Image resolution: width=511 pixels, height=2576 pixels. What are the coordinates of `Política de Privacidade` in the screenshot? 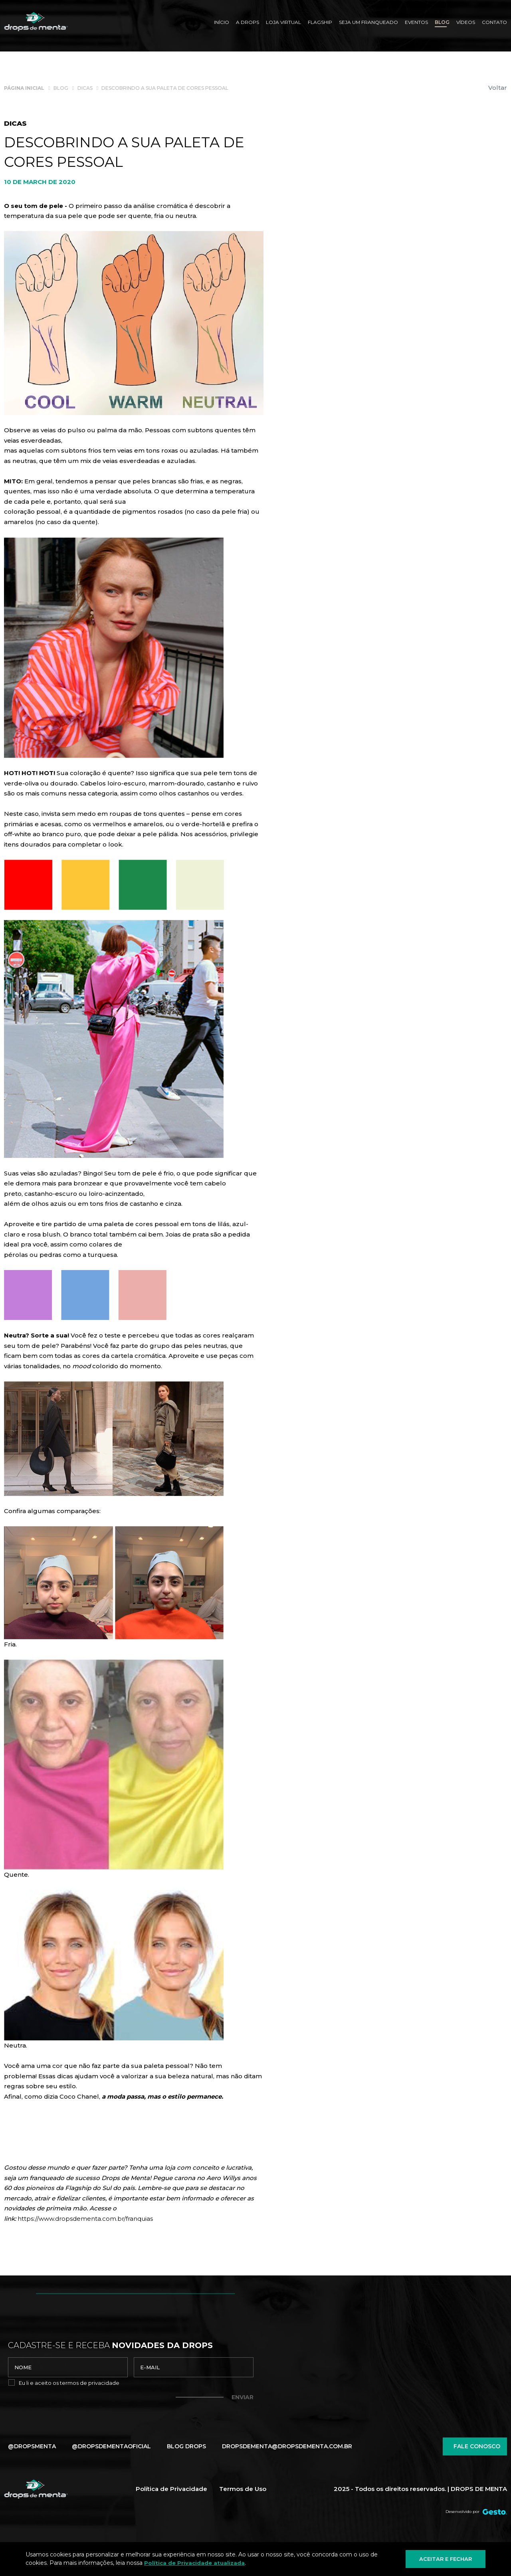 It's located at (171, 2489).